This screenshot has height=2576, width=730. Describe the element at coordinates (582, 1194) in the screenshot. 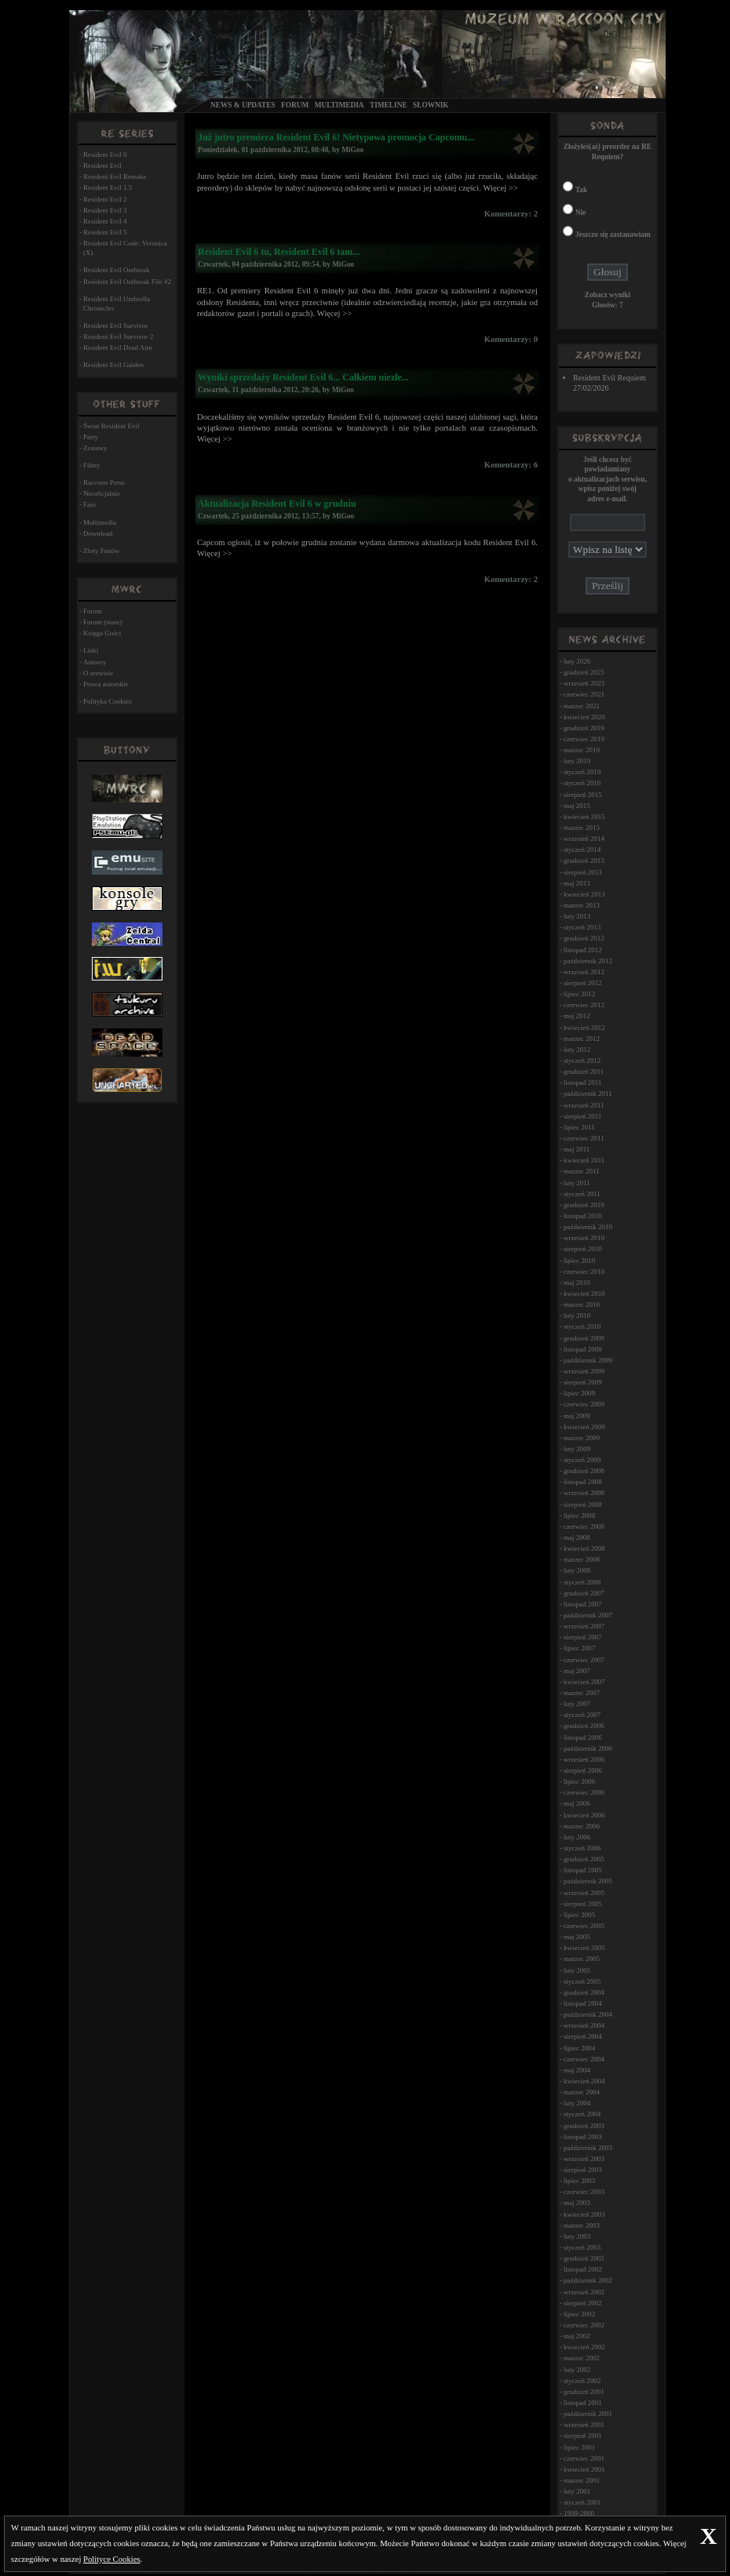

I see `styczeń 2011` at that location.